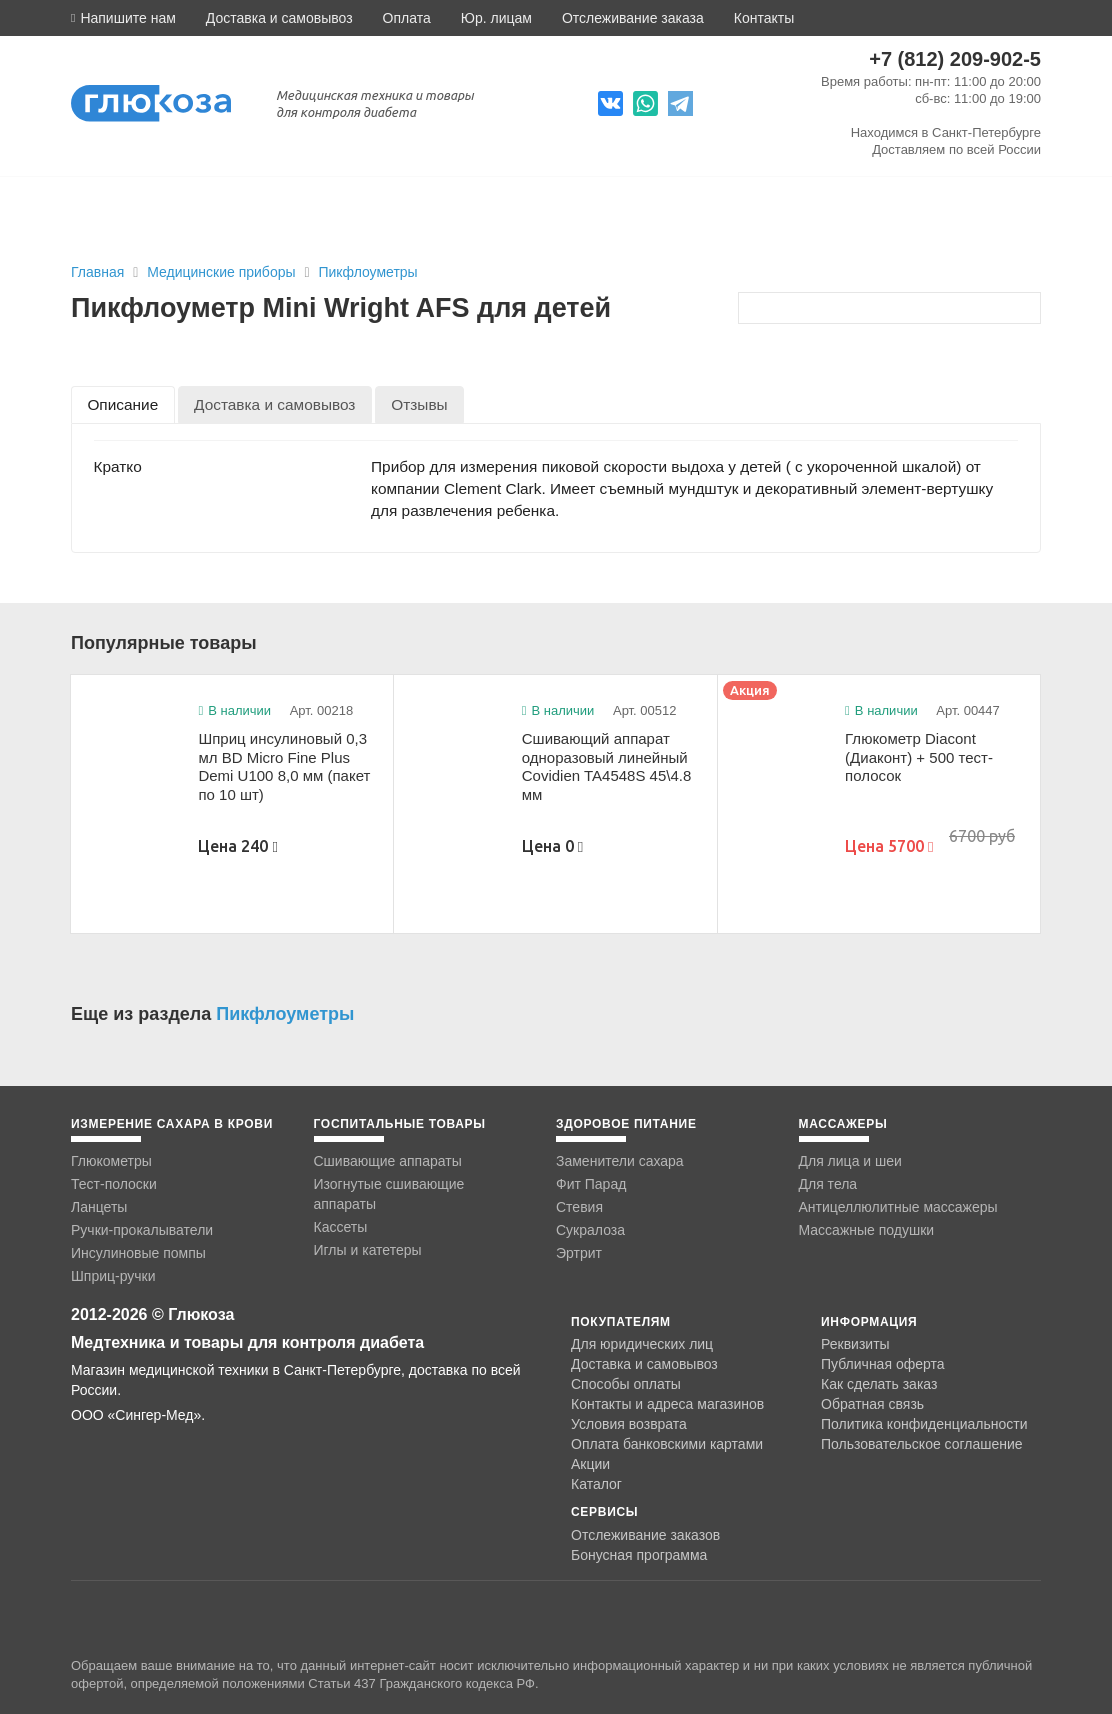 This screenshot has width=1112, height=1714. What do you see at coordinates (955, 59) in the screenshot?
I see `+7 (812) 209-902-5` at bounding box center [955, 59].